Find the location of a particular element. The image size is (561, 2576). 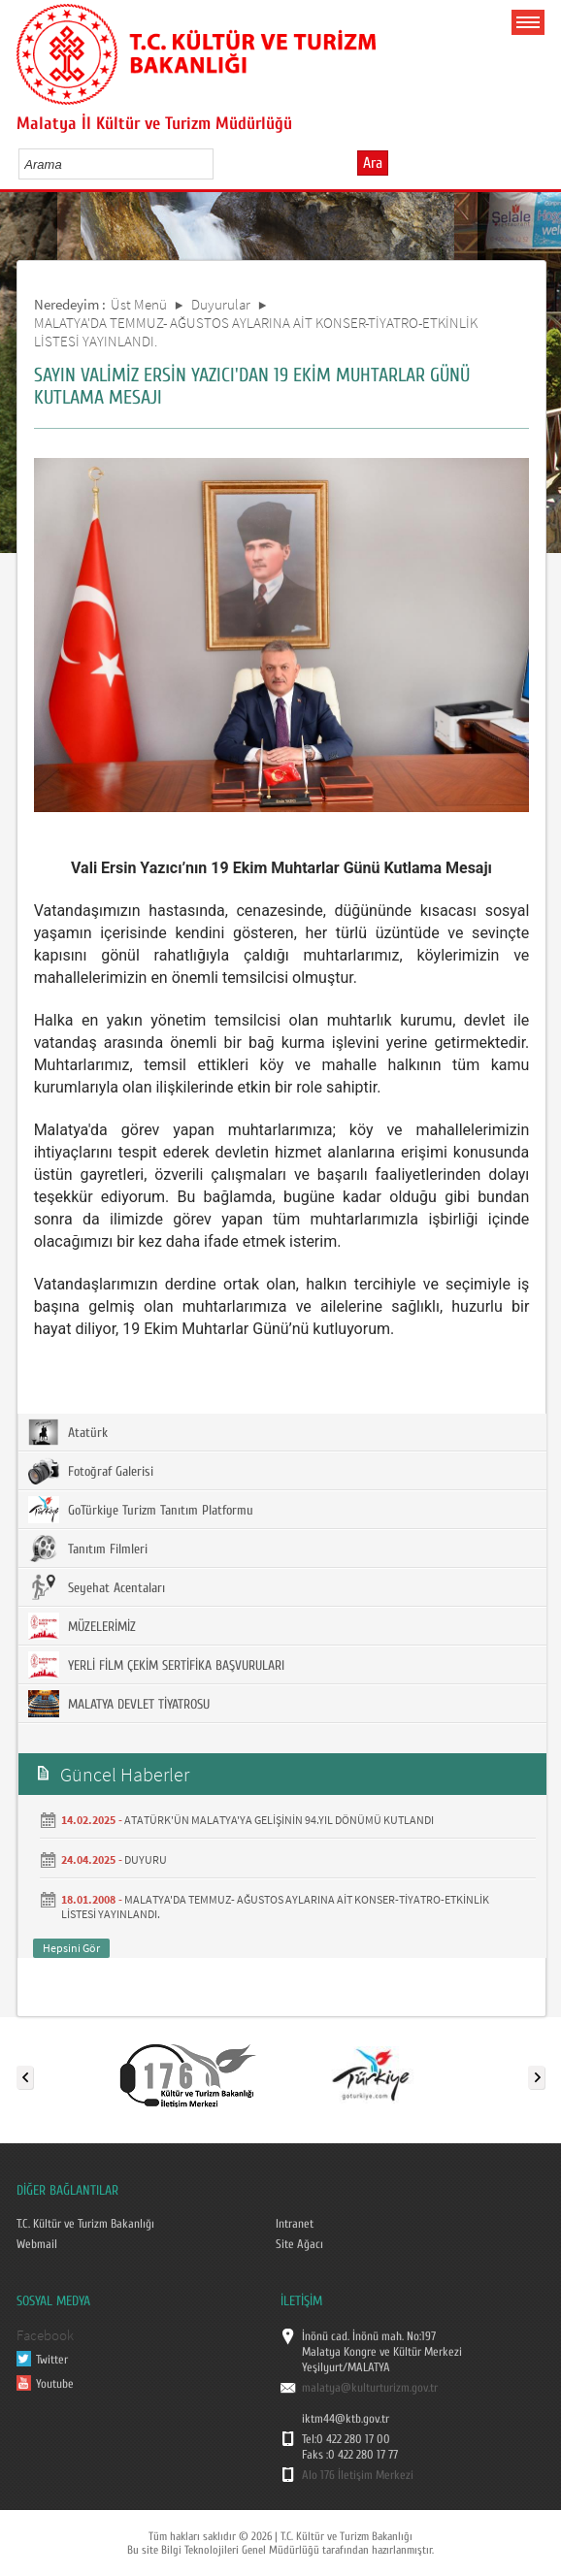

ATATÜRK'ÜN MALATYA'YA GELİŞİNİN 94.YIL DÖNÜMÜ KUTLANDI is located at coordinates (279, 1819).